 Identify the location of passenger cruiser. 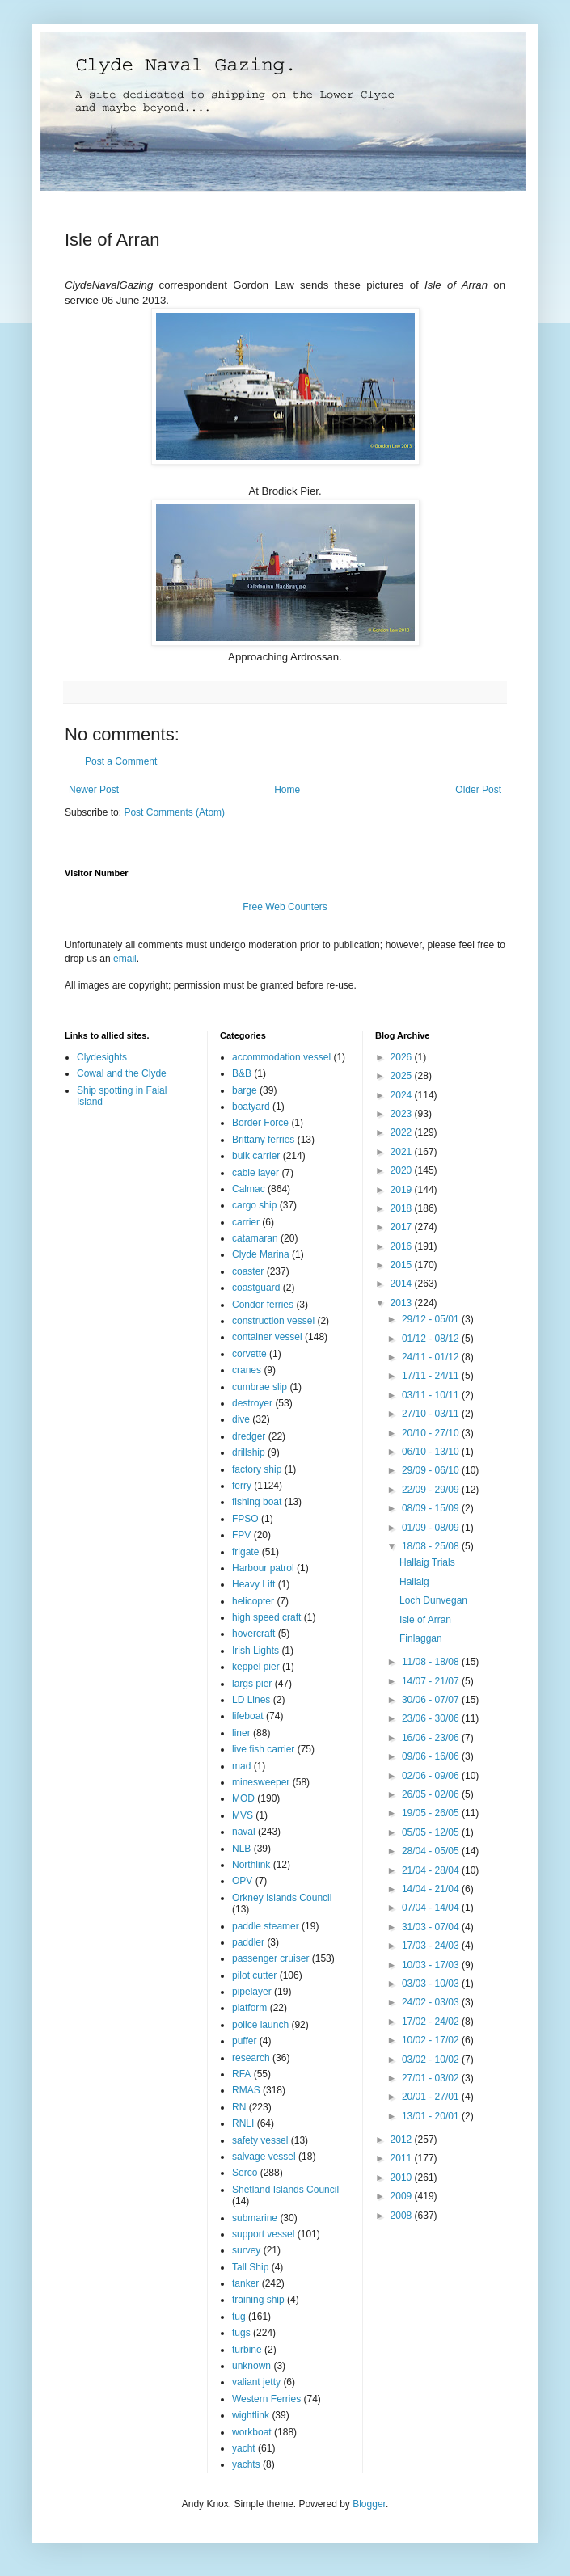
(270, 1958).